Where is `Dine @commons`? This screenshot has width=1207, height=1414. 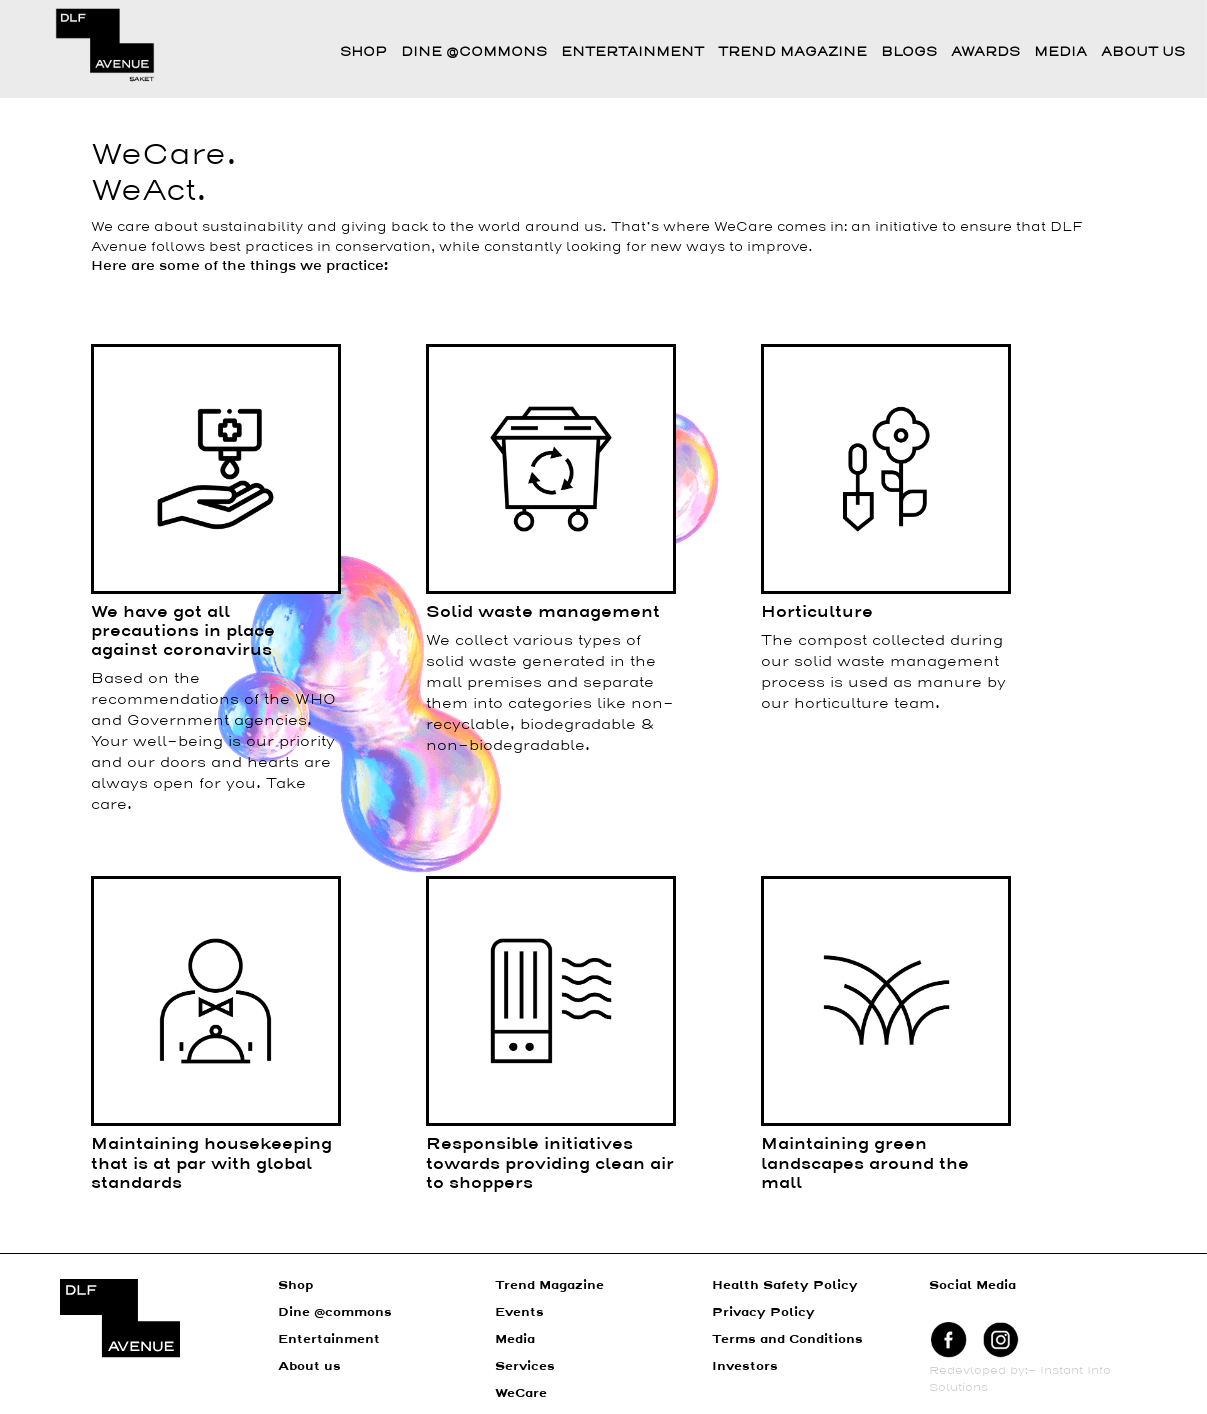 Dine @commons is located at coordinates (474, 52).